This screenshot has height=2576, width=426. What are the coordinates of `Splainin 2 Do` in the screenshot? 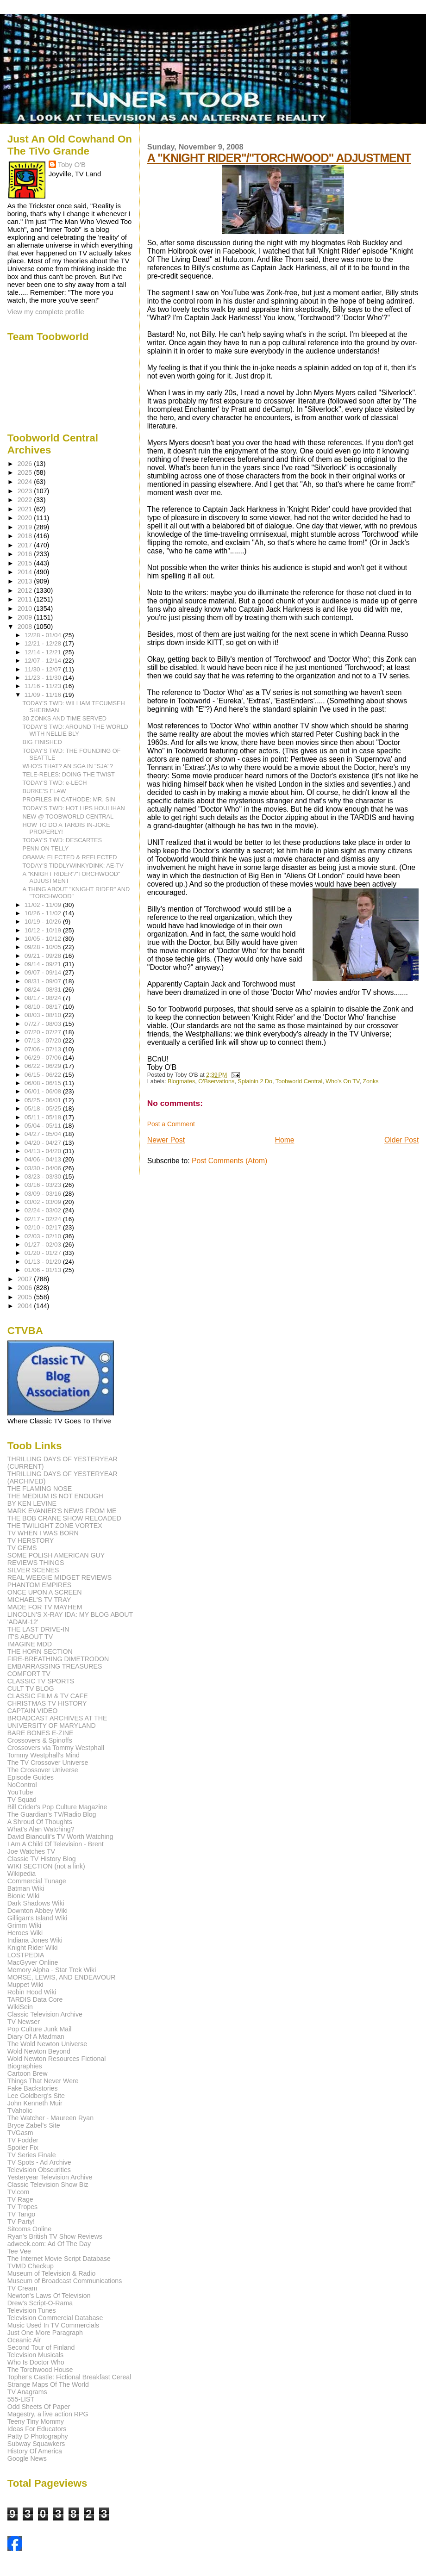 It's located at (255, 1081).